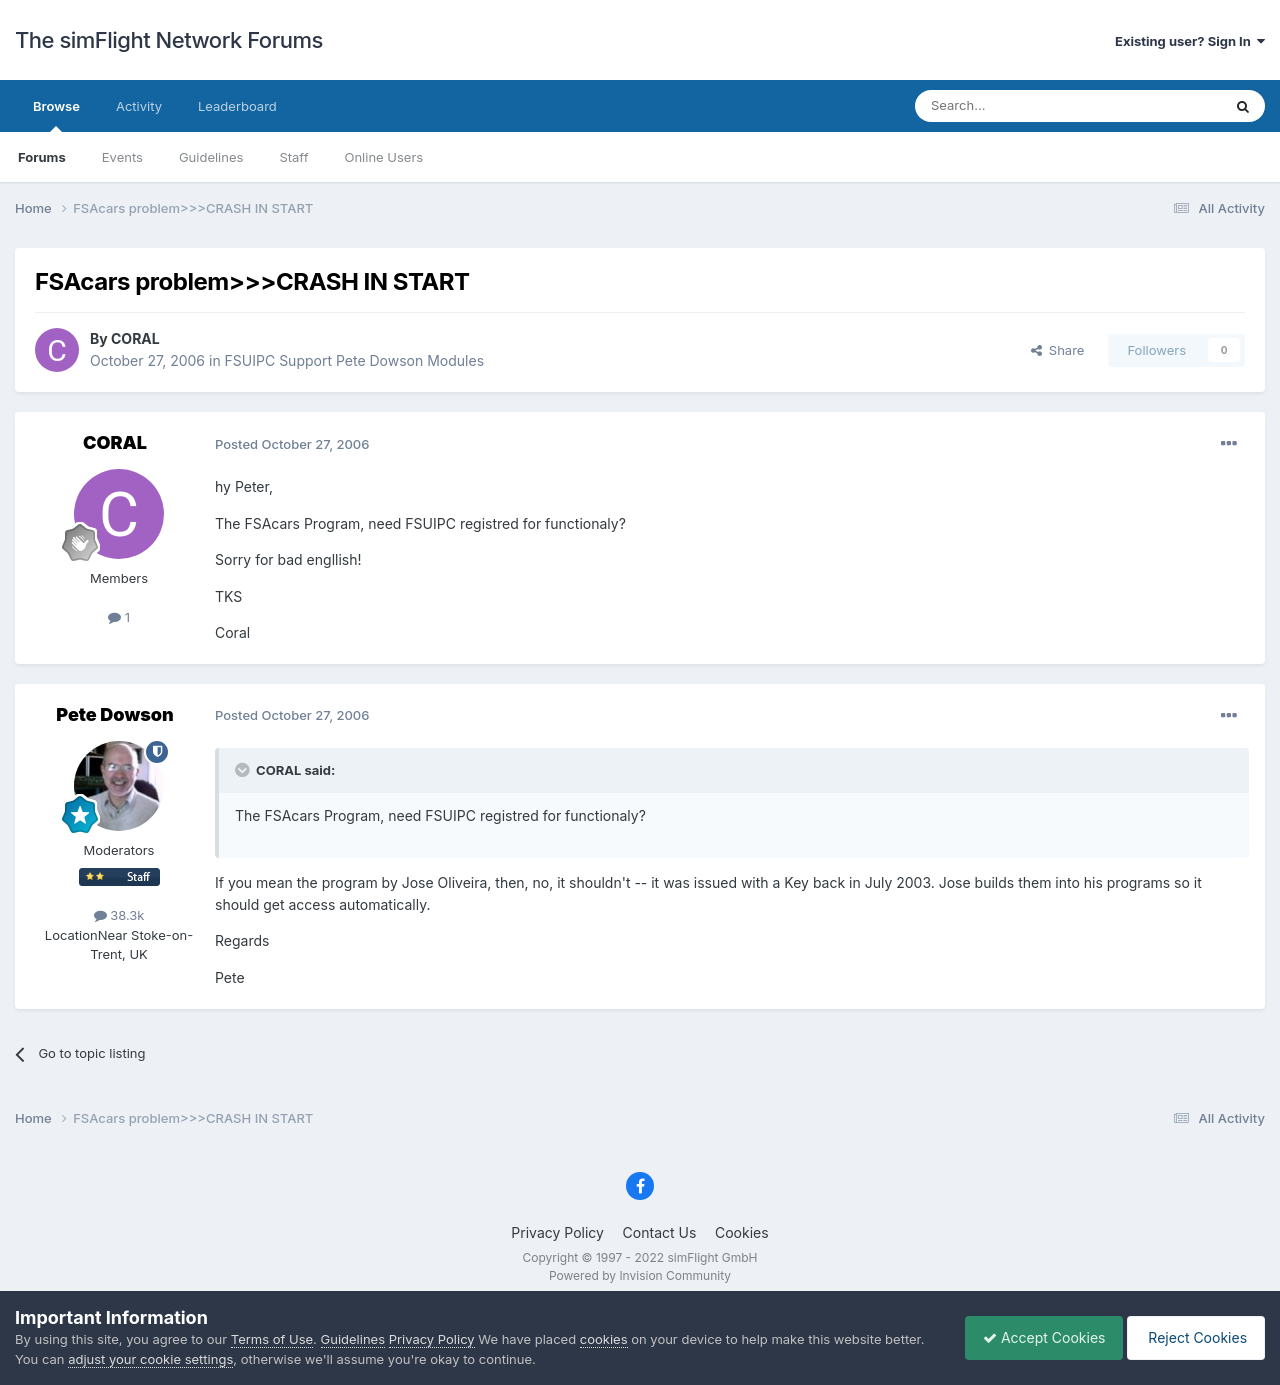 The height and width of the screenshot is (1385, 1280). What do you see at coordinates (1192, 1337) in the screenshot?
I see `Reject Cookies` at bounding box center [1192, 1337].